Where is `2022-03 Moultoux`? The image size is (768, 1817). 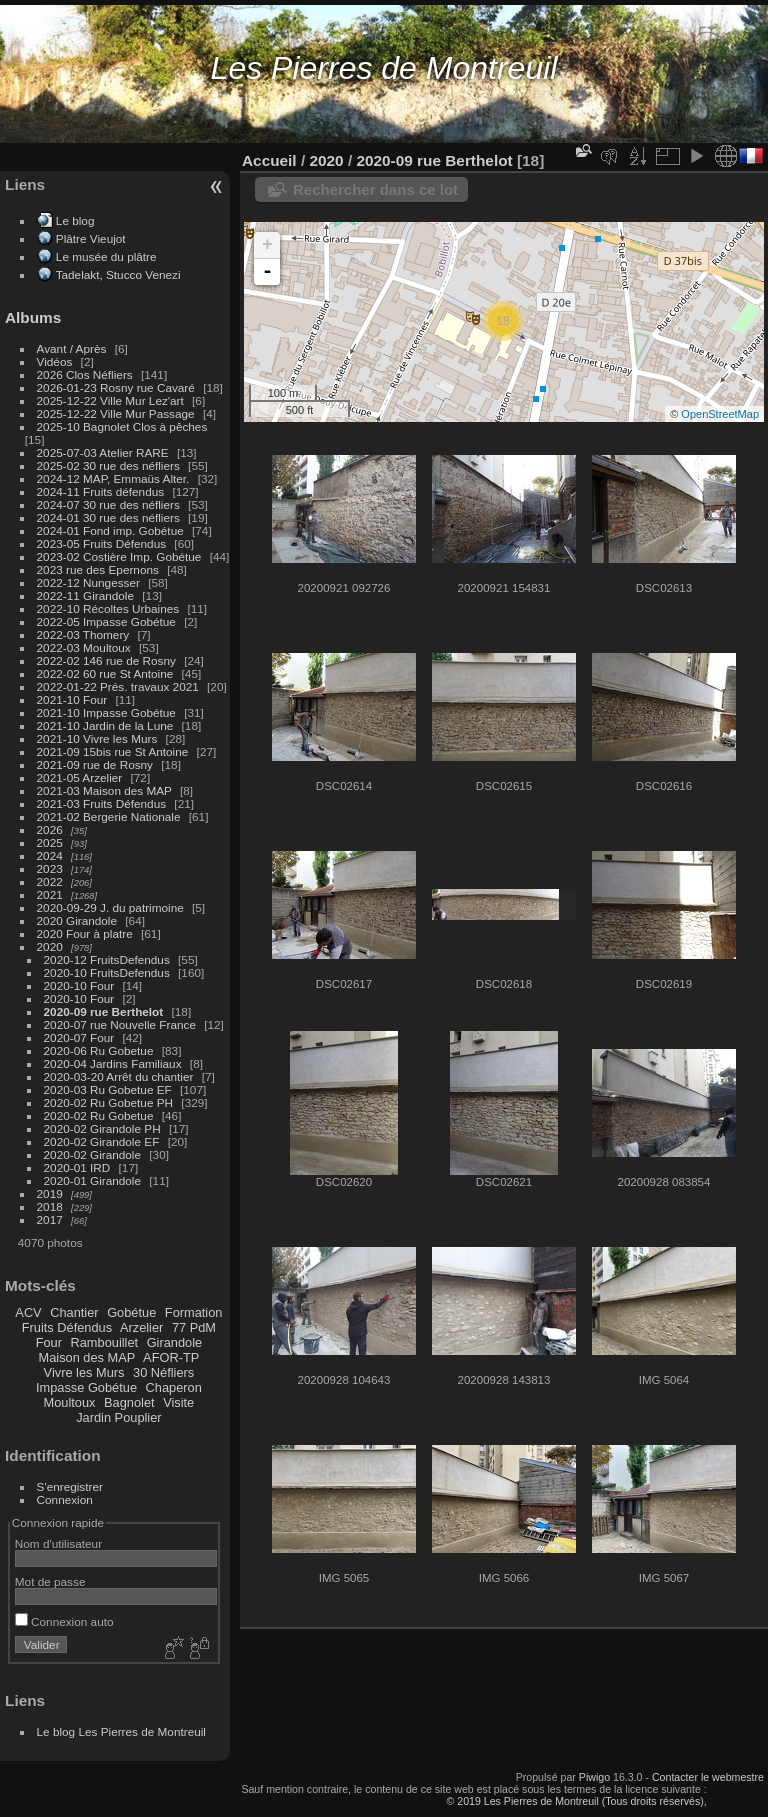
2022-03 Moultoux is located at coordinates (84, 647).